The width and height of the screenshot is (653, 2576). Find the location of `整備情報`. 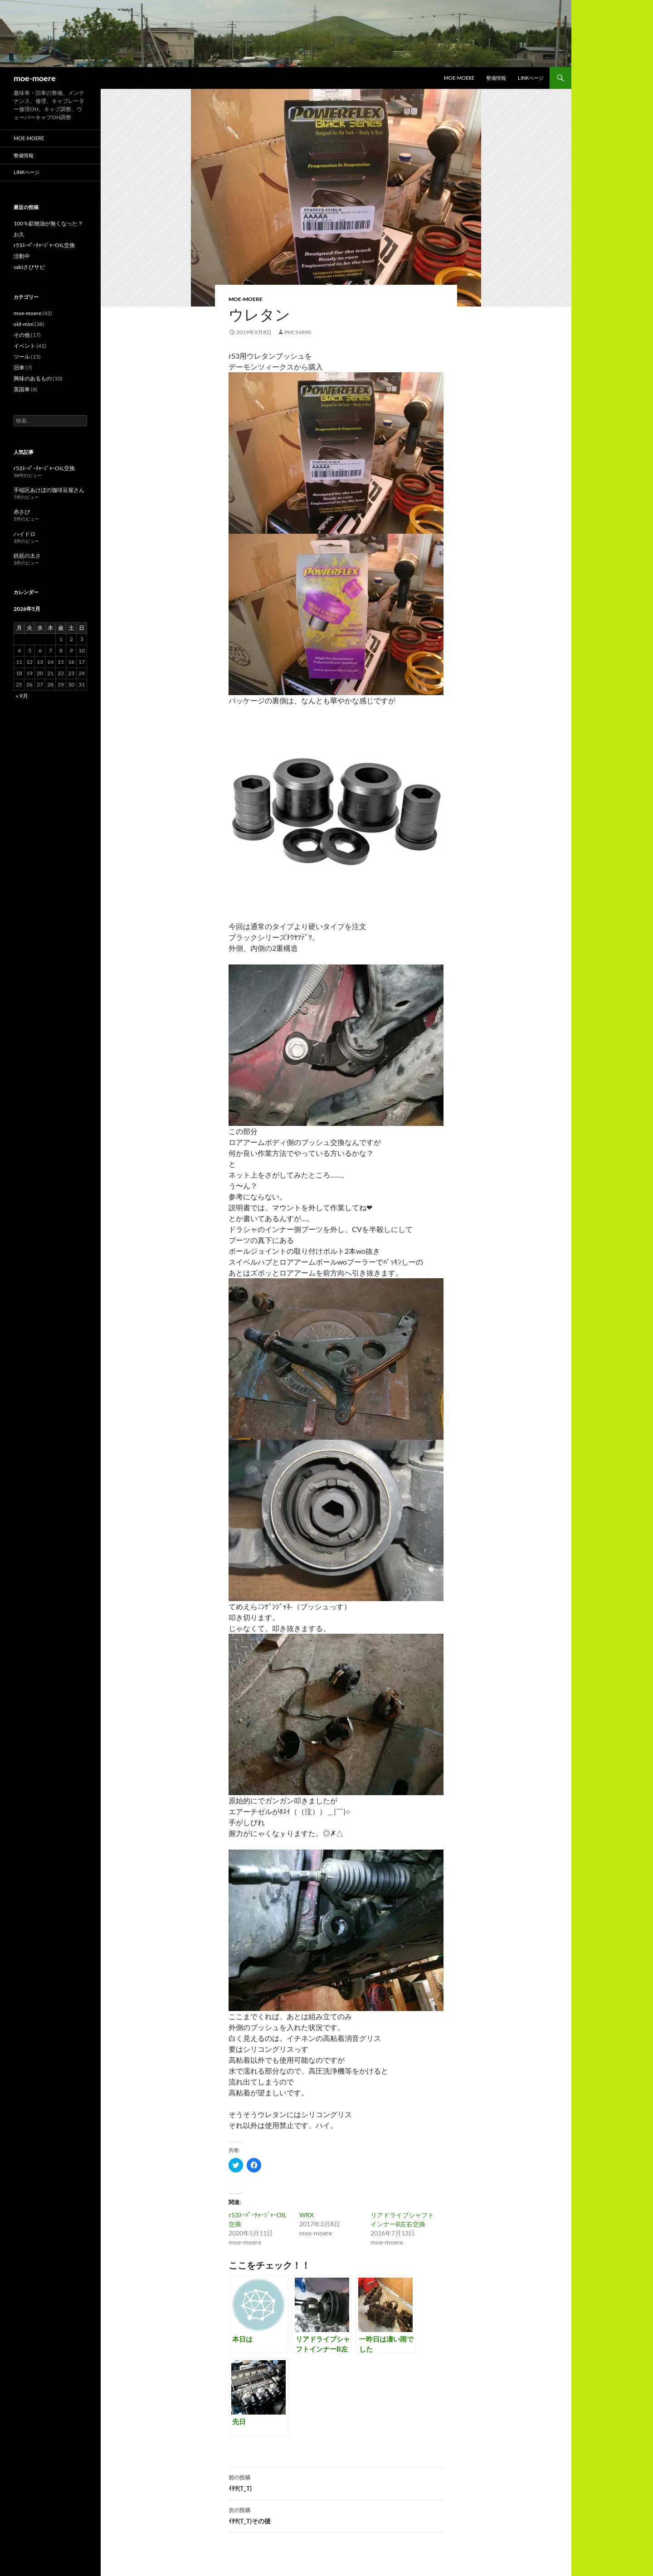

整備情報 is located at coordinates (496, 78).